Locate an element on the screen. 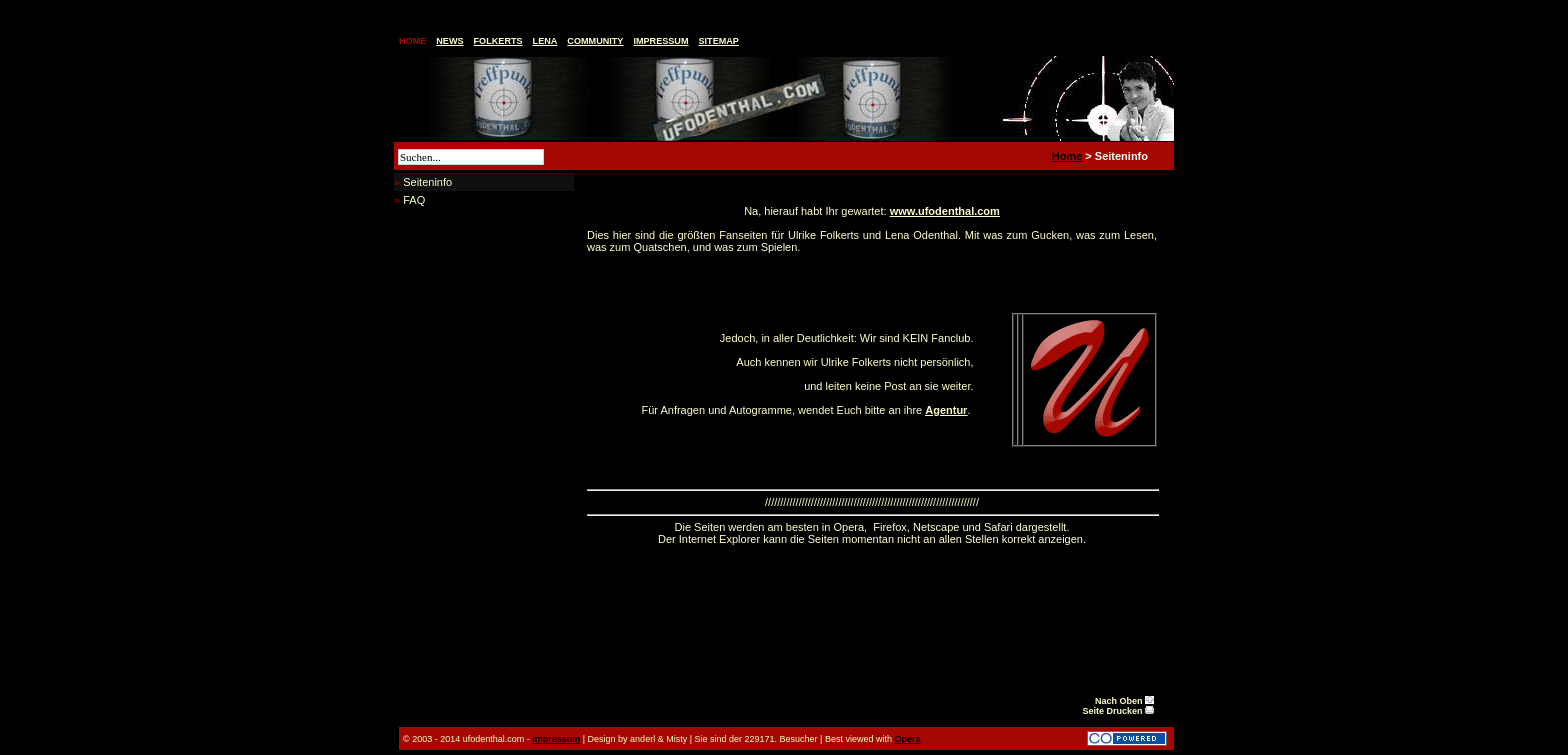 This screenshot has height=755, width=1568. Lena is located at coordinates (545, 41).